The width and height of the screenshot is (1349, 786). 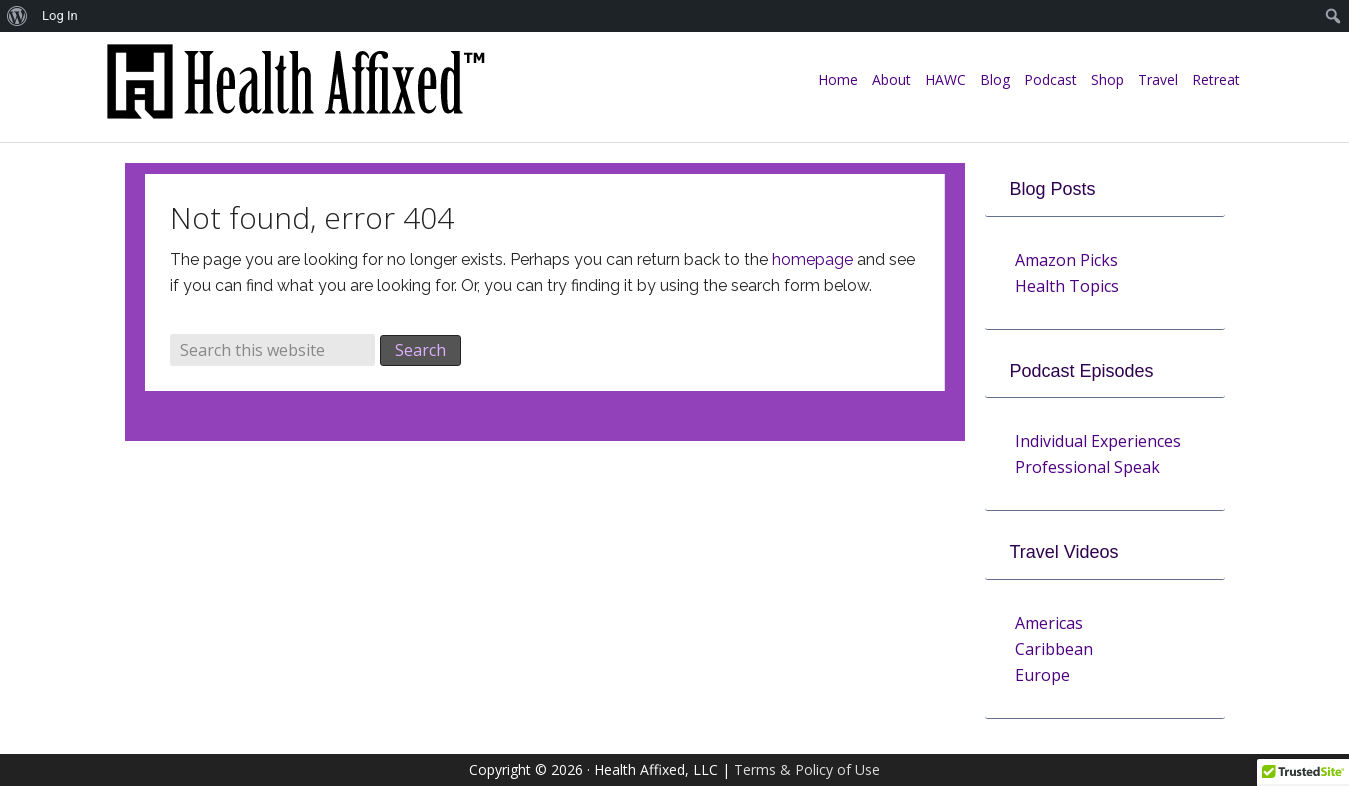 I want to click on Caribbean, so click(x=1054, y=649).